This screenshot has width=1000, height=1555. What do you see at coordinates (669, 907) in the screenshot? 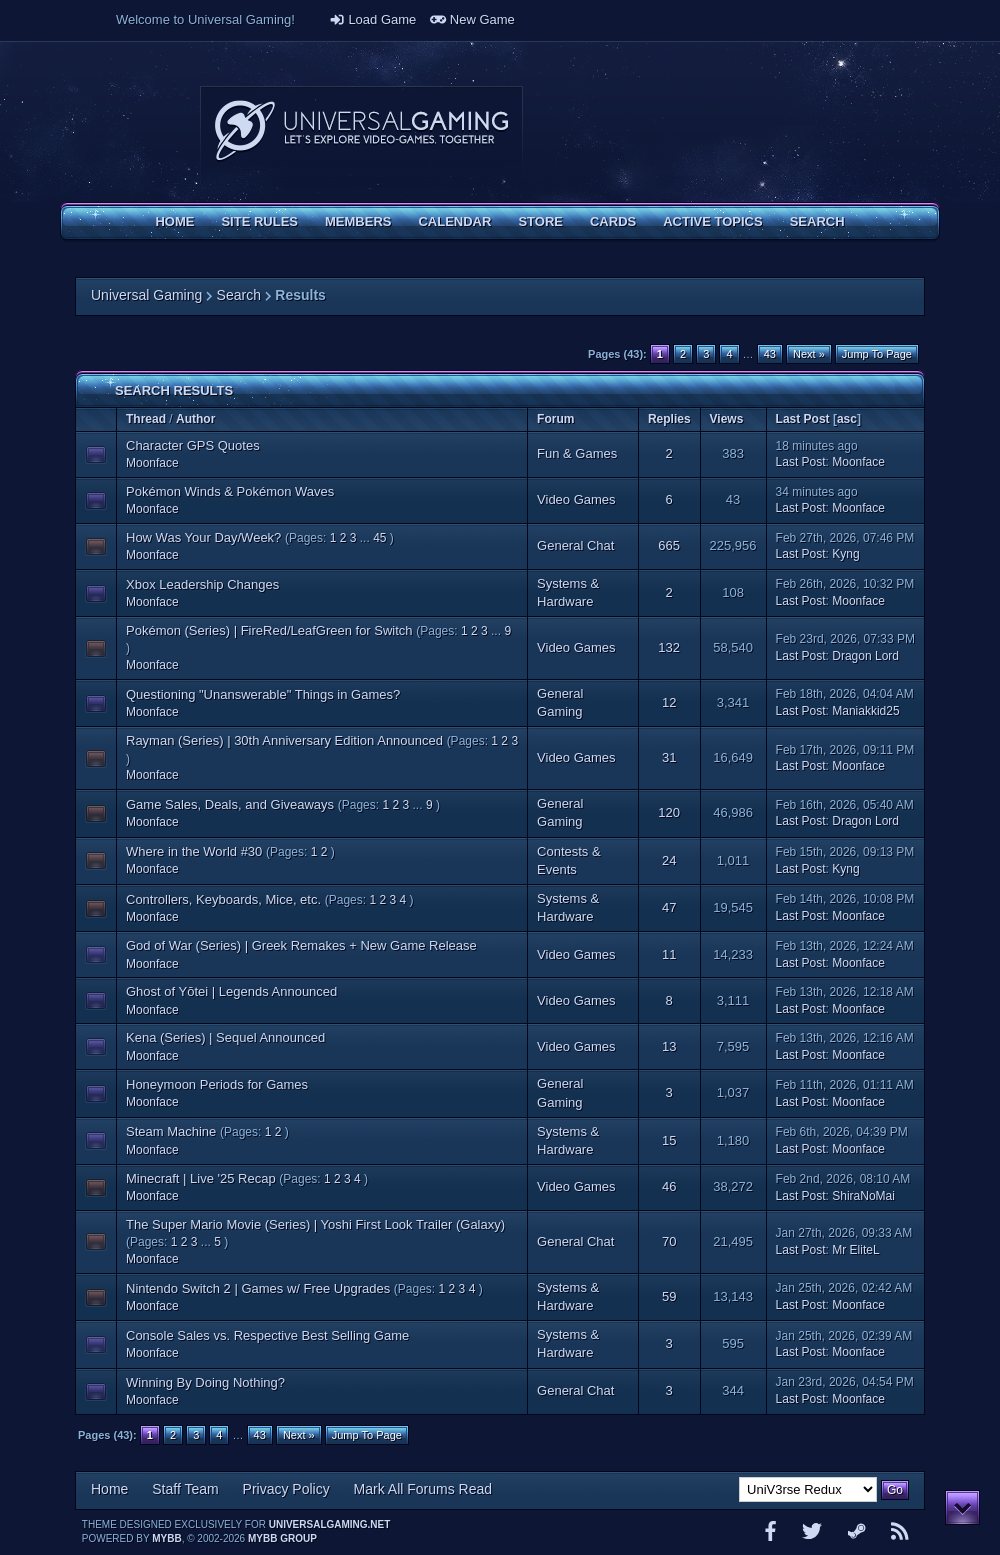
I see `47` at bounding box center [669, 907].